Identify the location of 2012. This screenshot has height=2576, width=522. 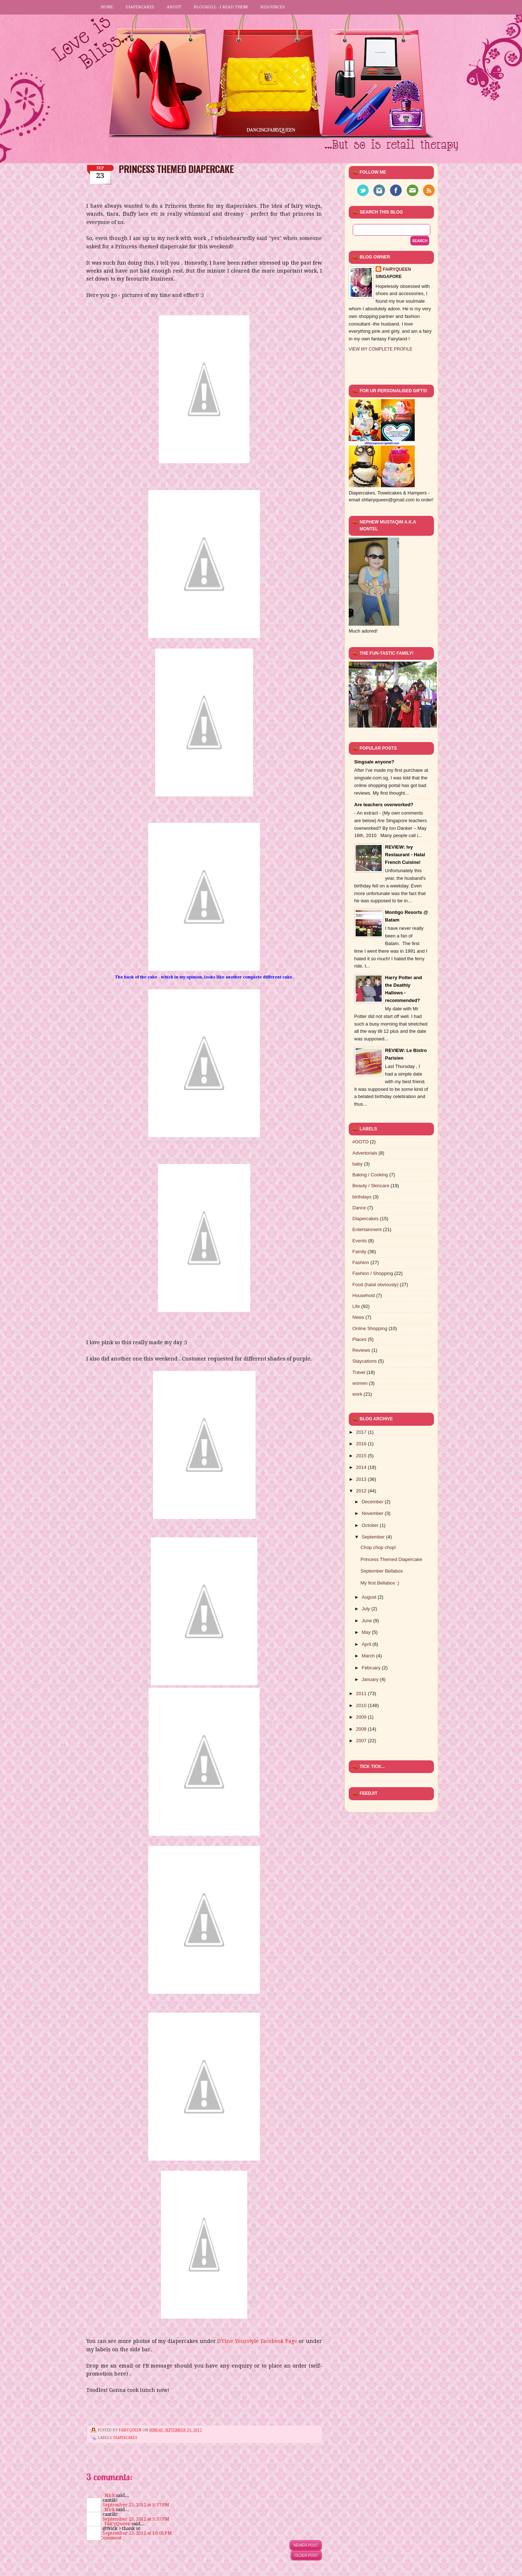
(362, 1491).